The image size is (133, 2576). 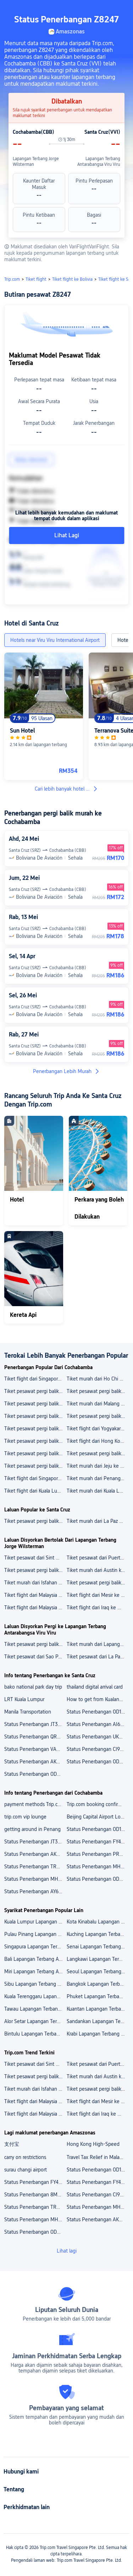 I want to click on Tiket pesawat pergi balik dari Sao Paulo ke Santa Cruz, so click(x=35, y=1521).